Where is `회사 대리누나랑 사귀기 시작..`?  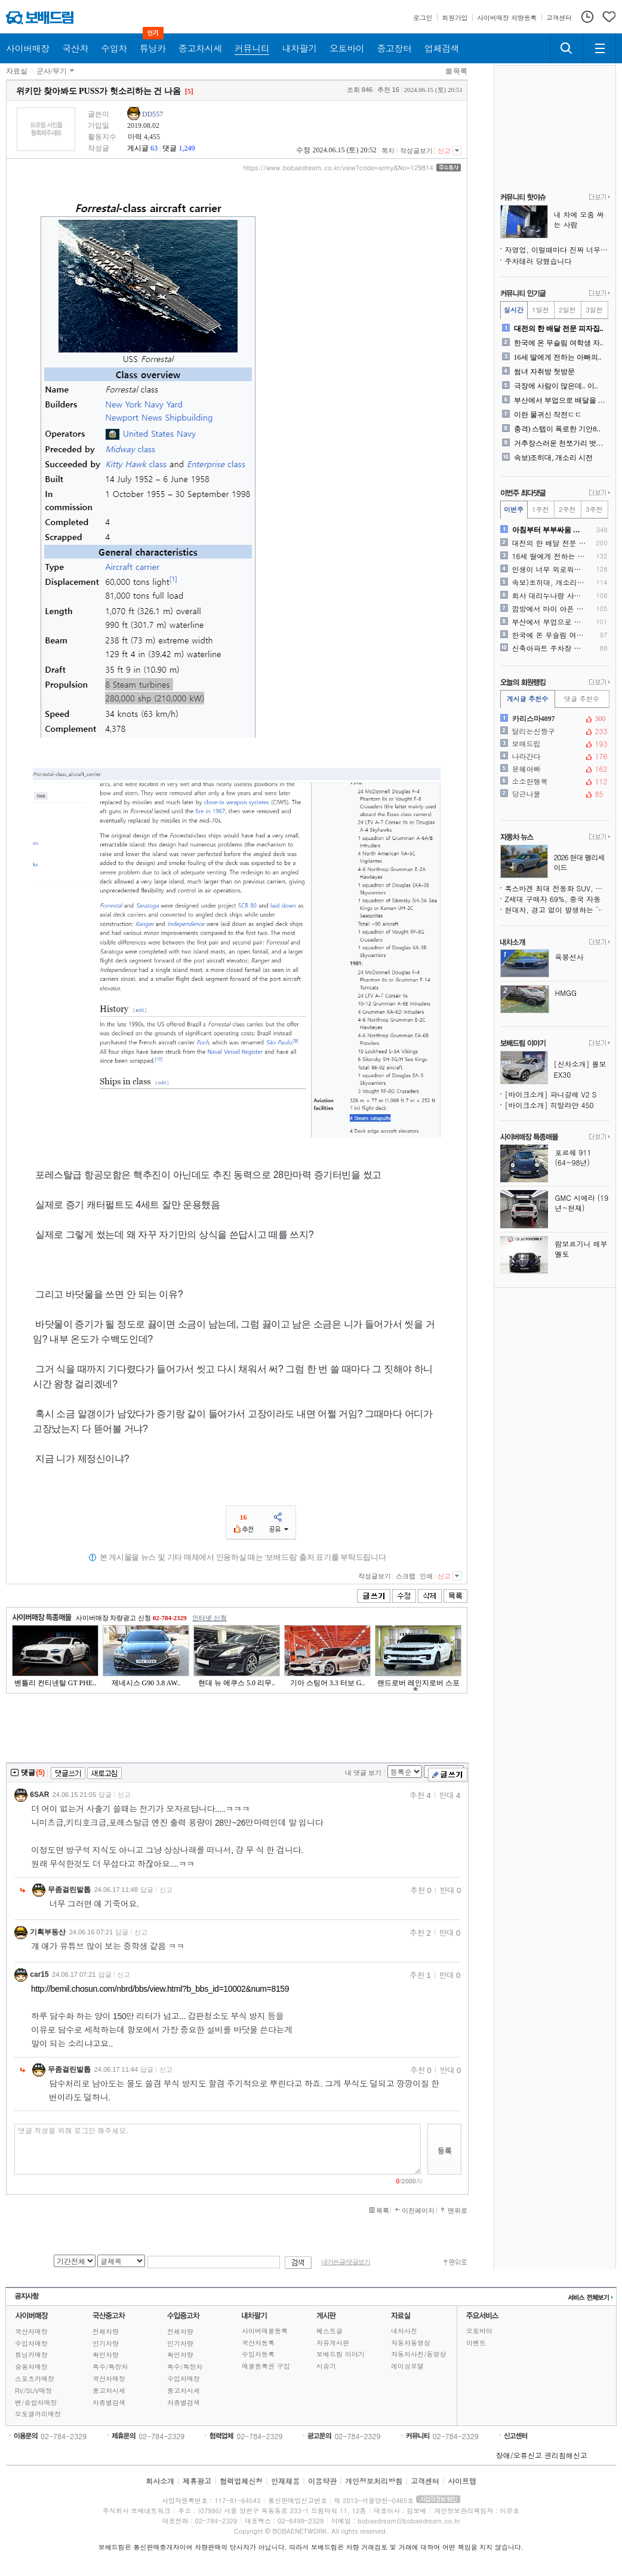
회사 대리누나랑 사귀기 시작.. is located at coordinates (549, 595).